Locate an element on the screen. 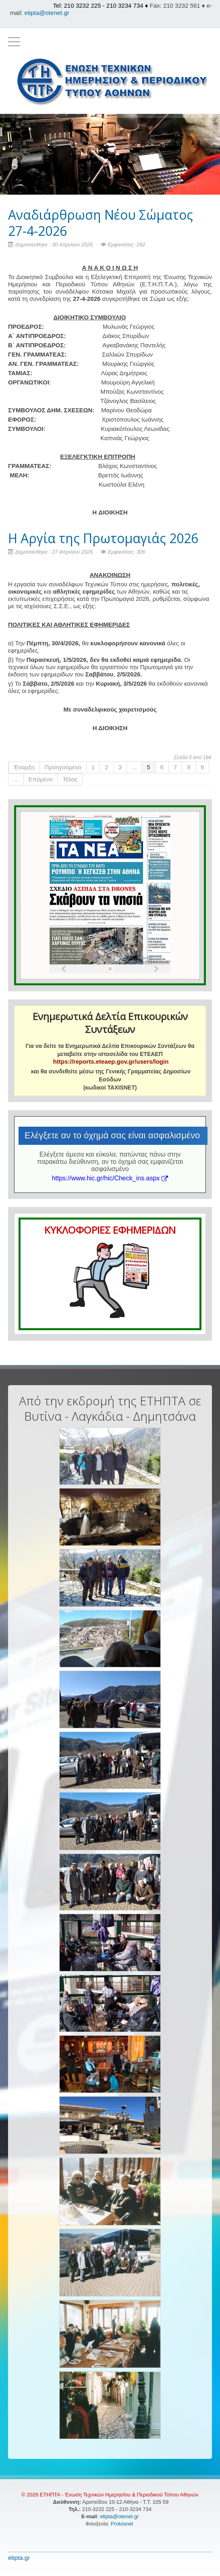  Αναδιάρθρωση Νέου Σώματος 27-4-2026 is located at coordinates (100, 222).